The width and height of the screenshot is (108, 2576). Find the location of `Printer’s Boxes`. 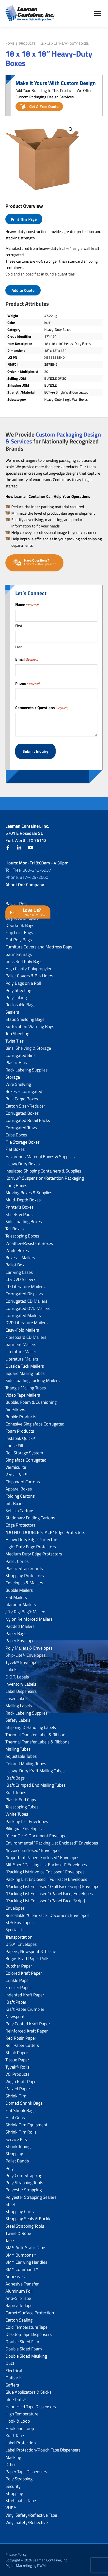

Printer’s Boxes is located at coordinates (19, 1207).